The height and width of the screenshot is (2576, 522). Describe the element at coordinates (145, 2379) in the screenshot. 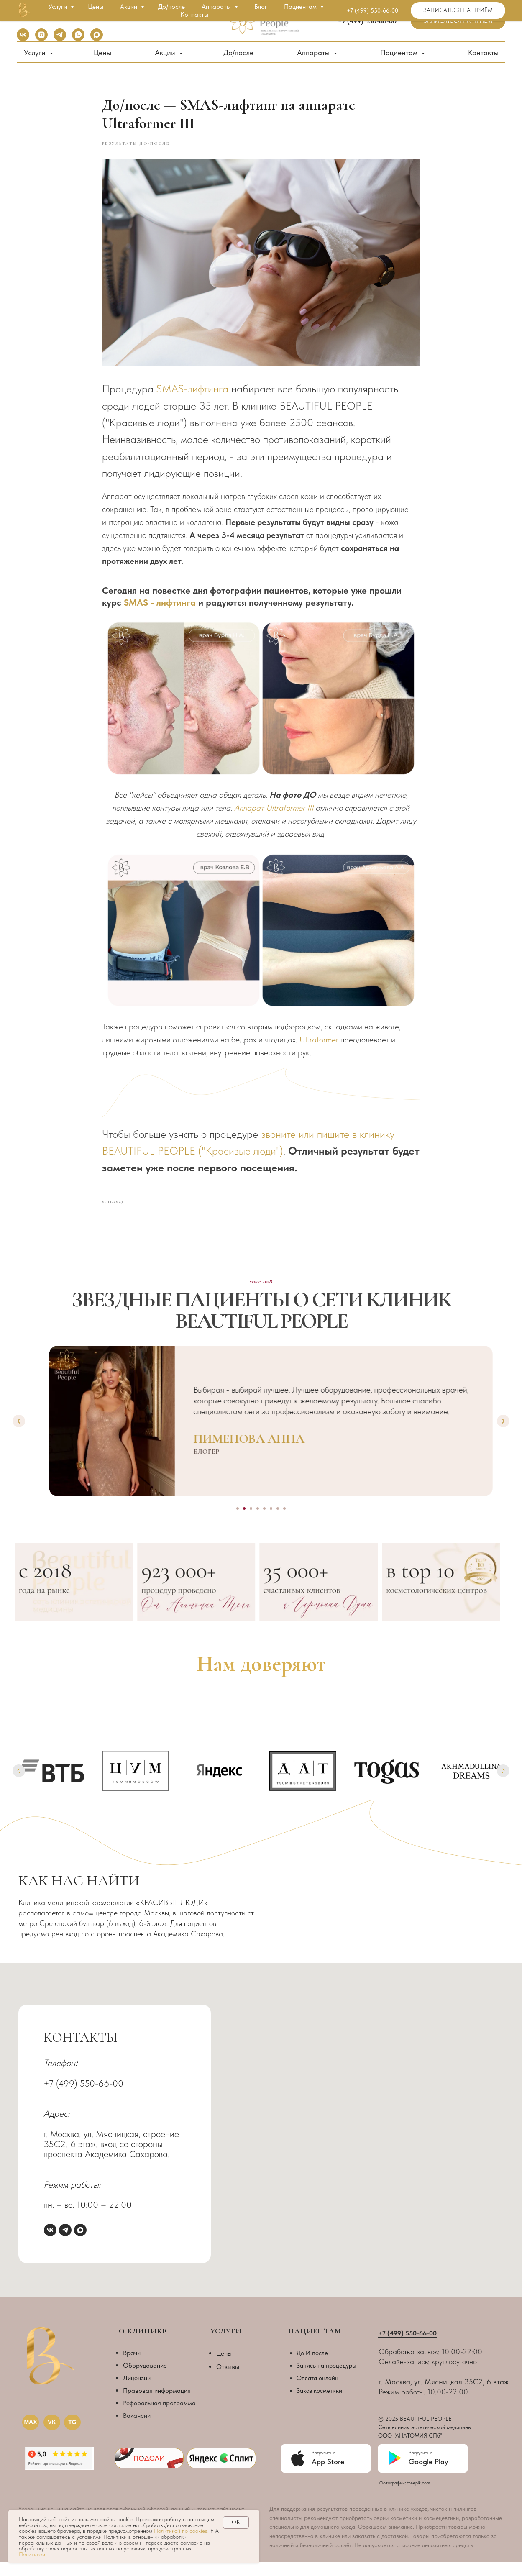

I see `Оборудование` at that location.